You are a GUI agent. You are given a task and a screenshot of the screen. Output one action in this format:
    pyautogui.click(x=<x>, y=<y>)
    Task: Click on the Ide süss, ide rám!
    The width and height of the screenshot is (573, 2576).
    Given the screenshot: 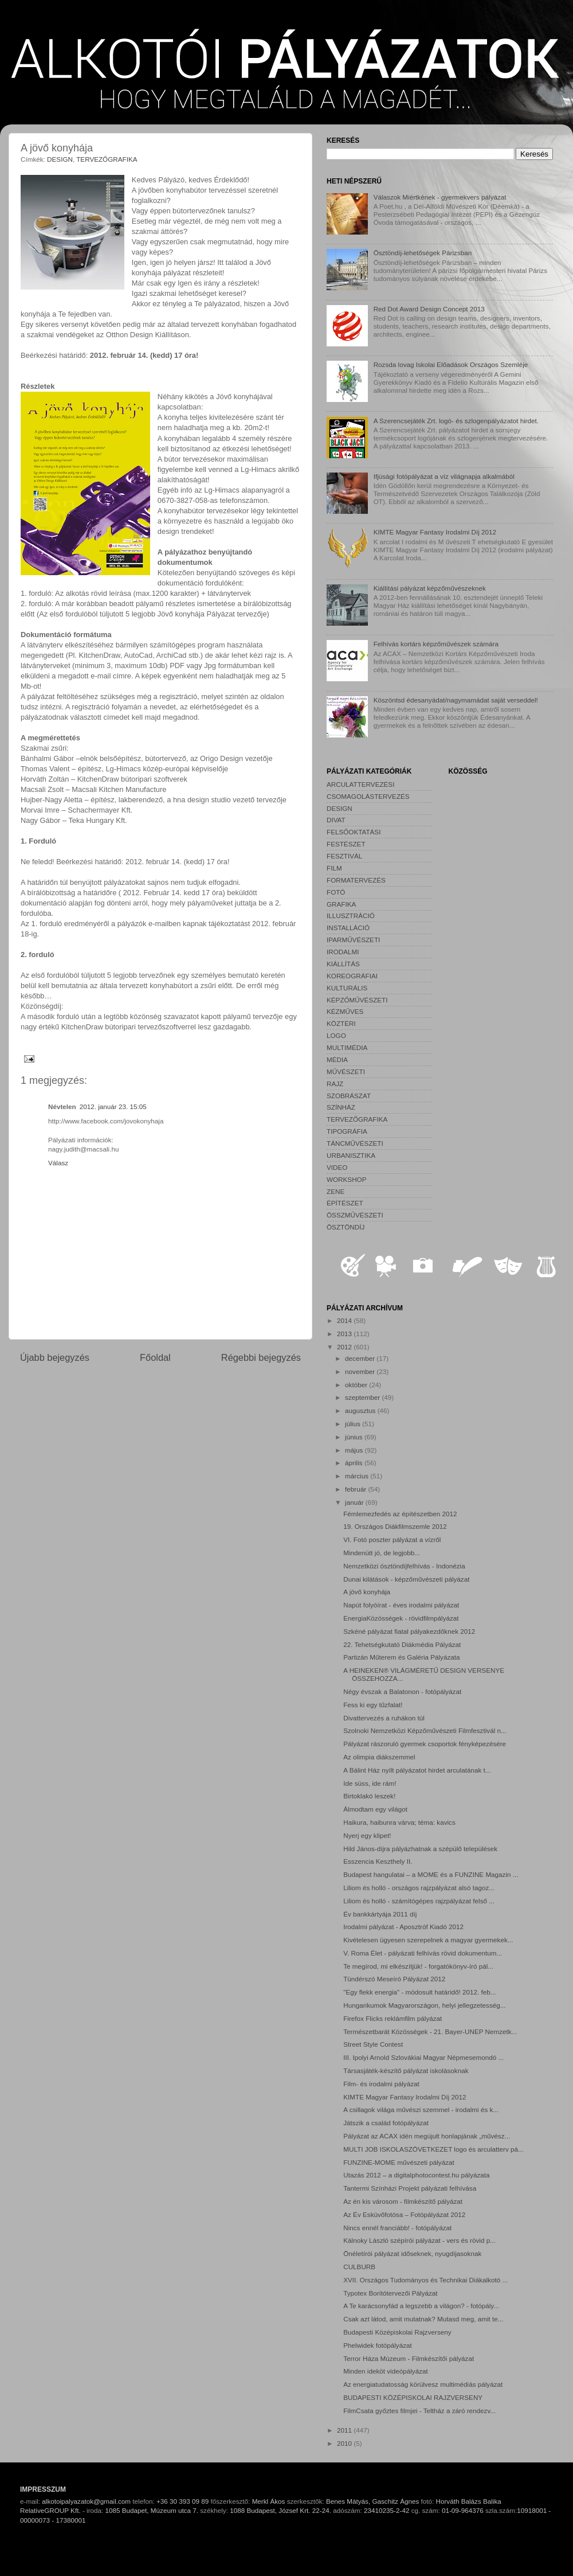 What is the action you would take?
    pyautogui.click(x=369, y=1783)
    